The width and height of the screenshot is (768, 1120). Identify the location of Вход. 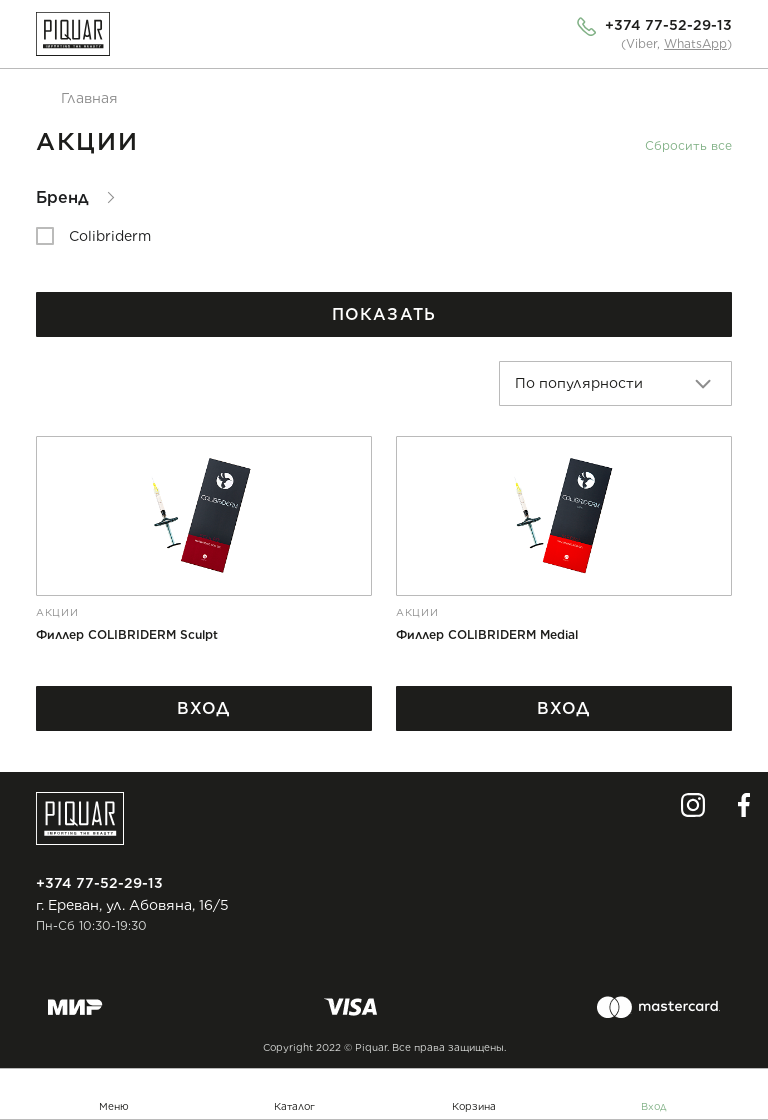
(654, 1106).